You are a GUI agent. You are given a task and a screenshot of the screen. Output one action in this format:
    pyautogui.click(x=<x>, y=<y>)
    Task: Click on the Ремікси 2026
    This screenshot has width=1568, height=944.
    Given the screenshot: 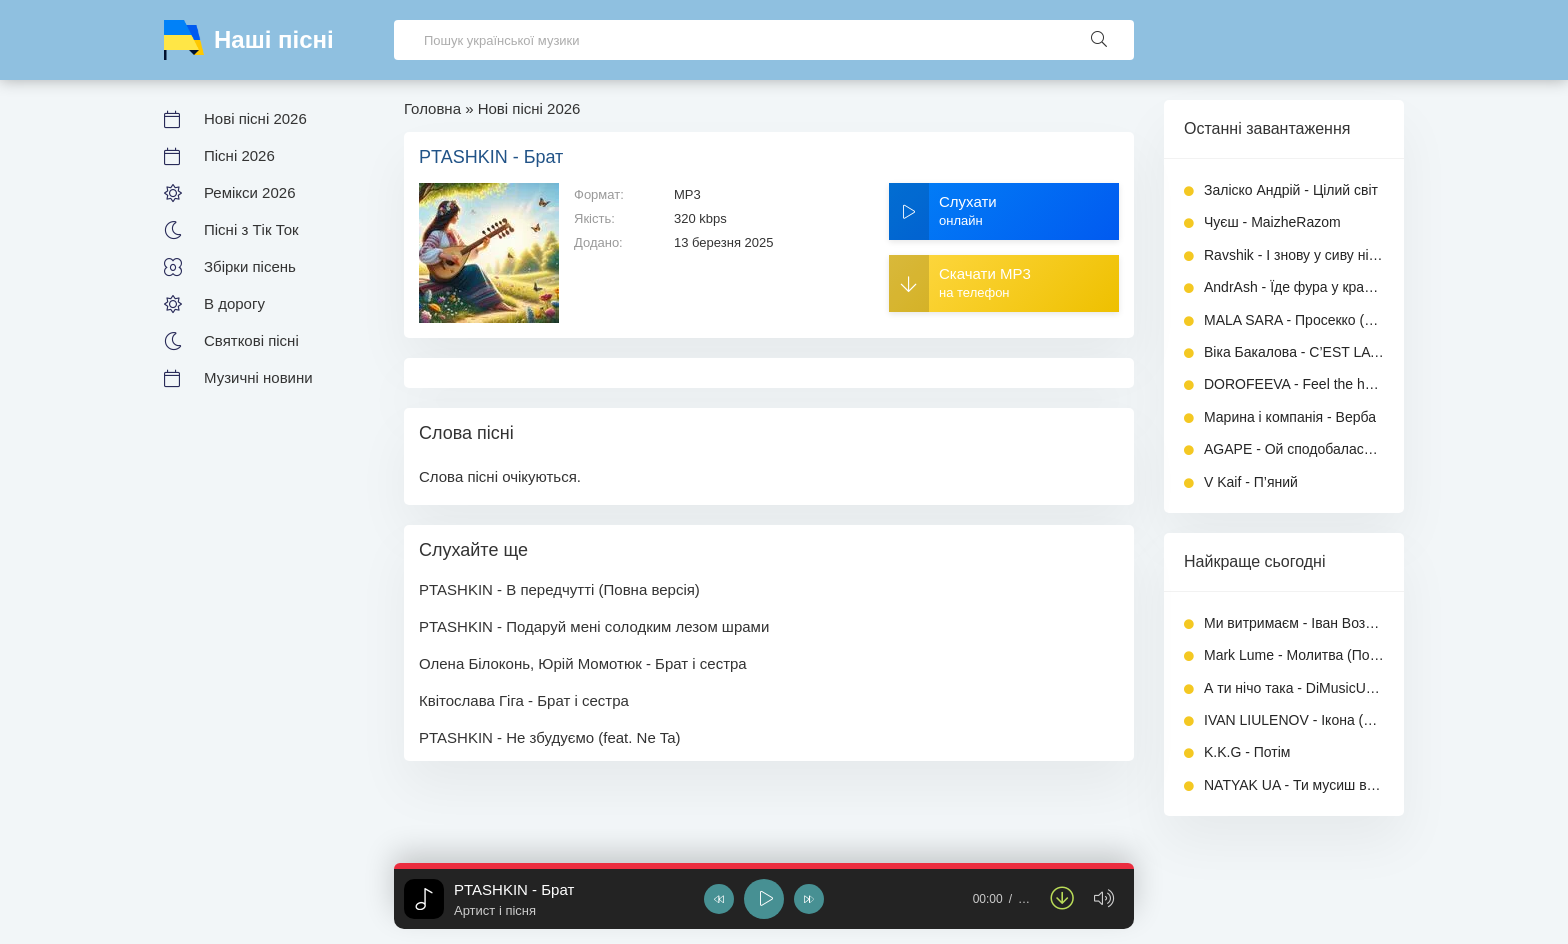 What is the action you would take?
    pyautogui.click(x=249, y=192)
    